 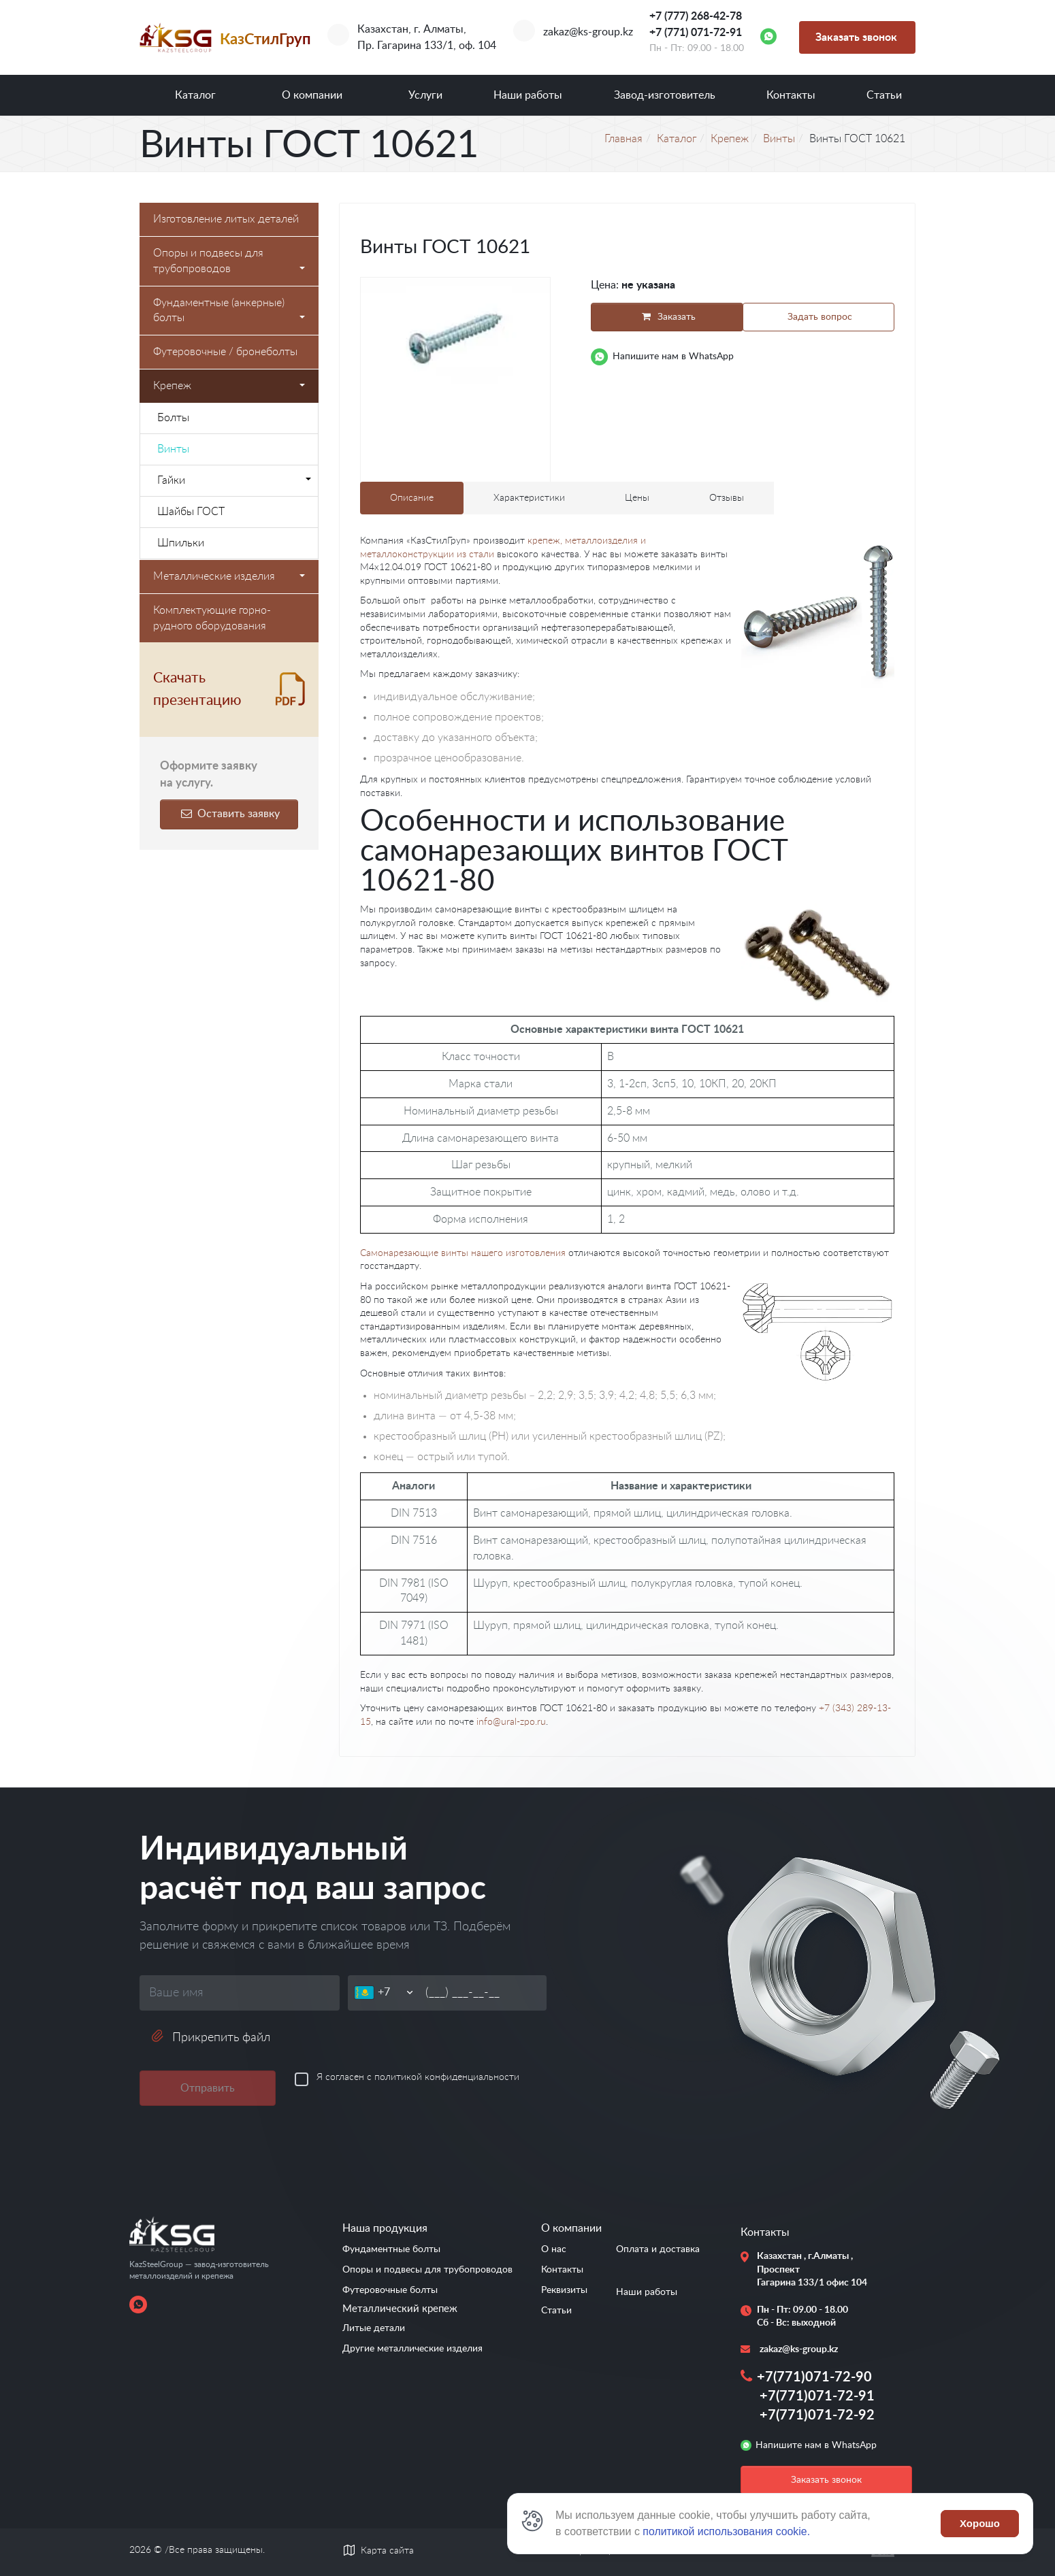 What do you see at coordinates (229, 310) in the screenshot?
I see `Фундаментные (анкерные) болты` at bounding box center [229, 310].